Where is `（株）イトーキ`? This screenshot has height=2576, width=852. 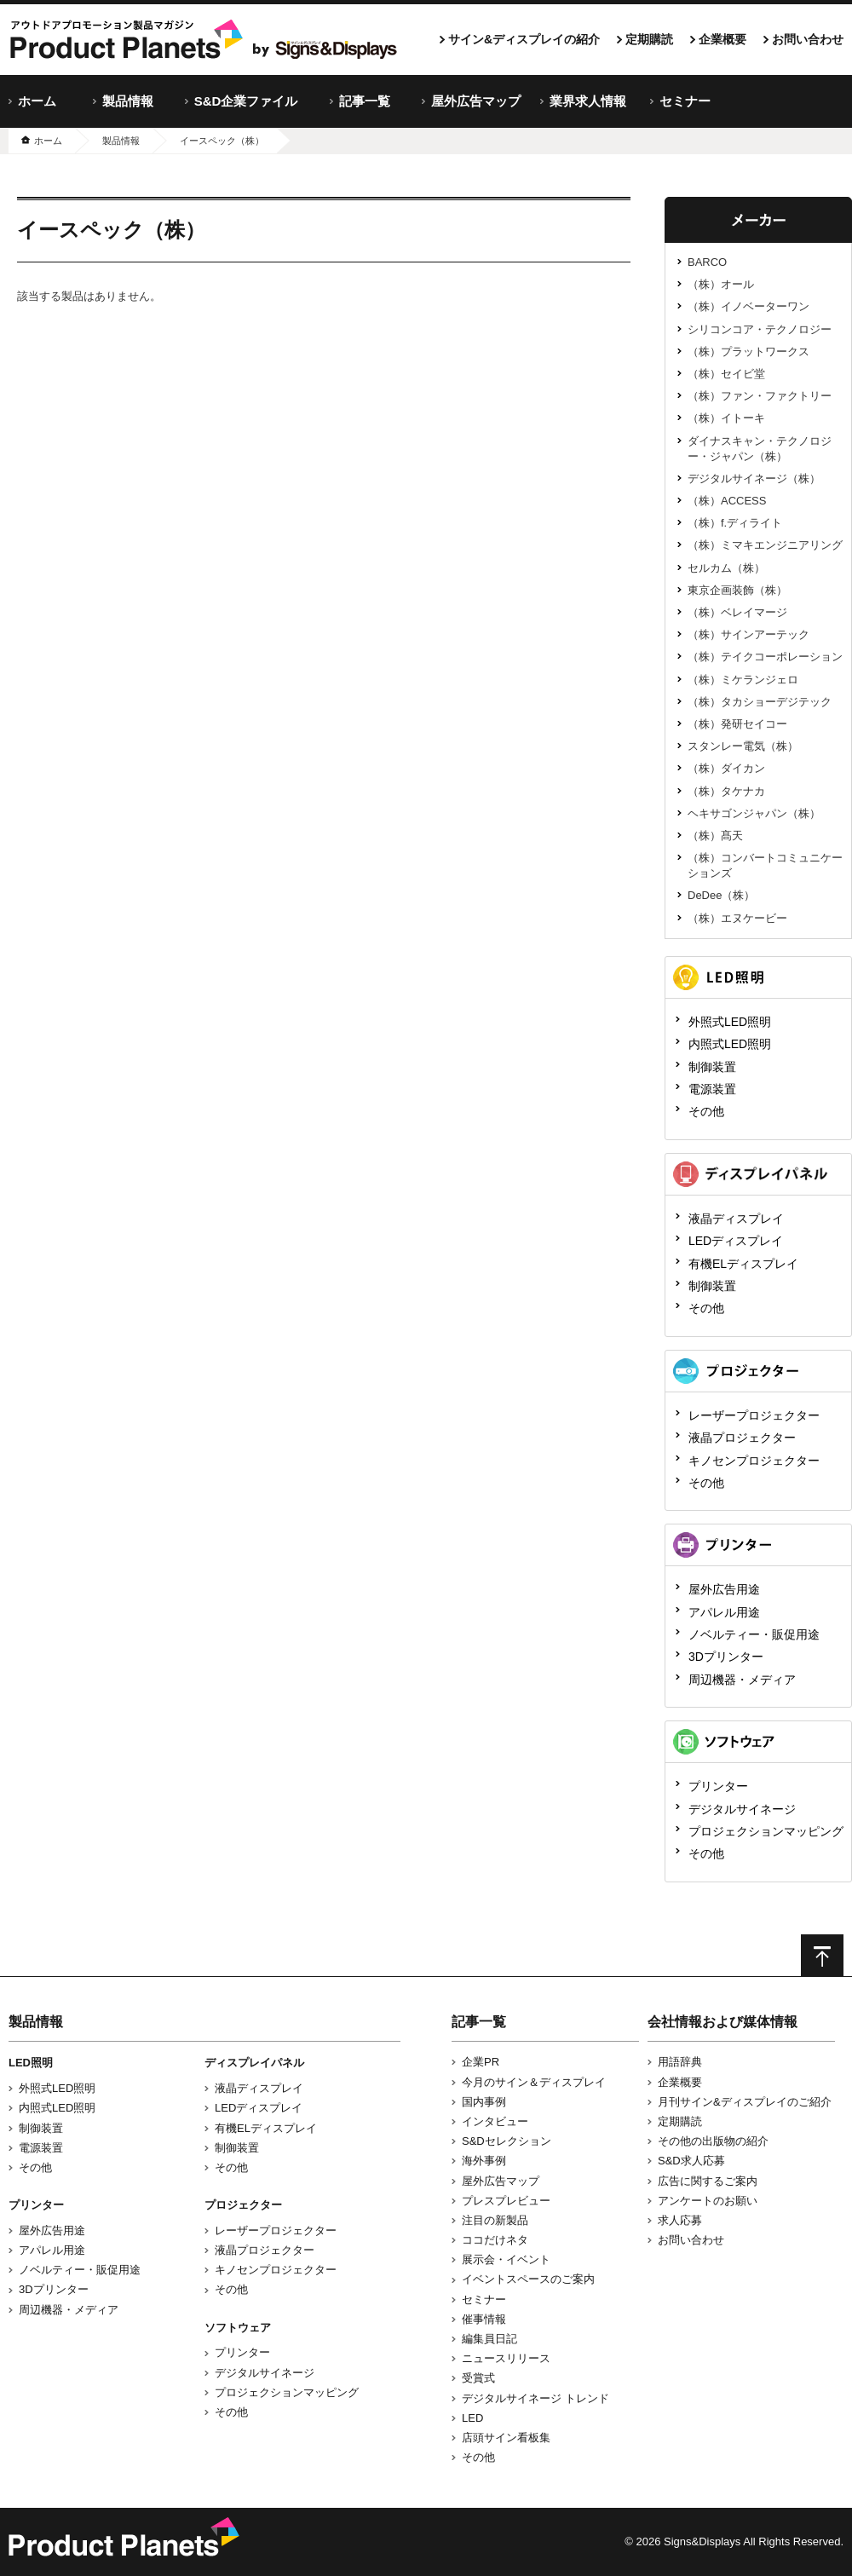
（株）イトーキ is located at coordinates (726, 418).